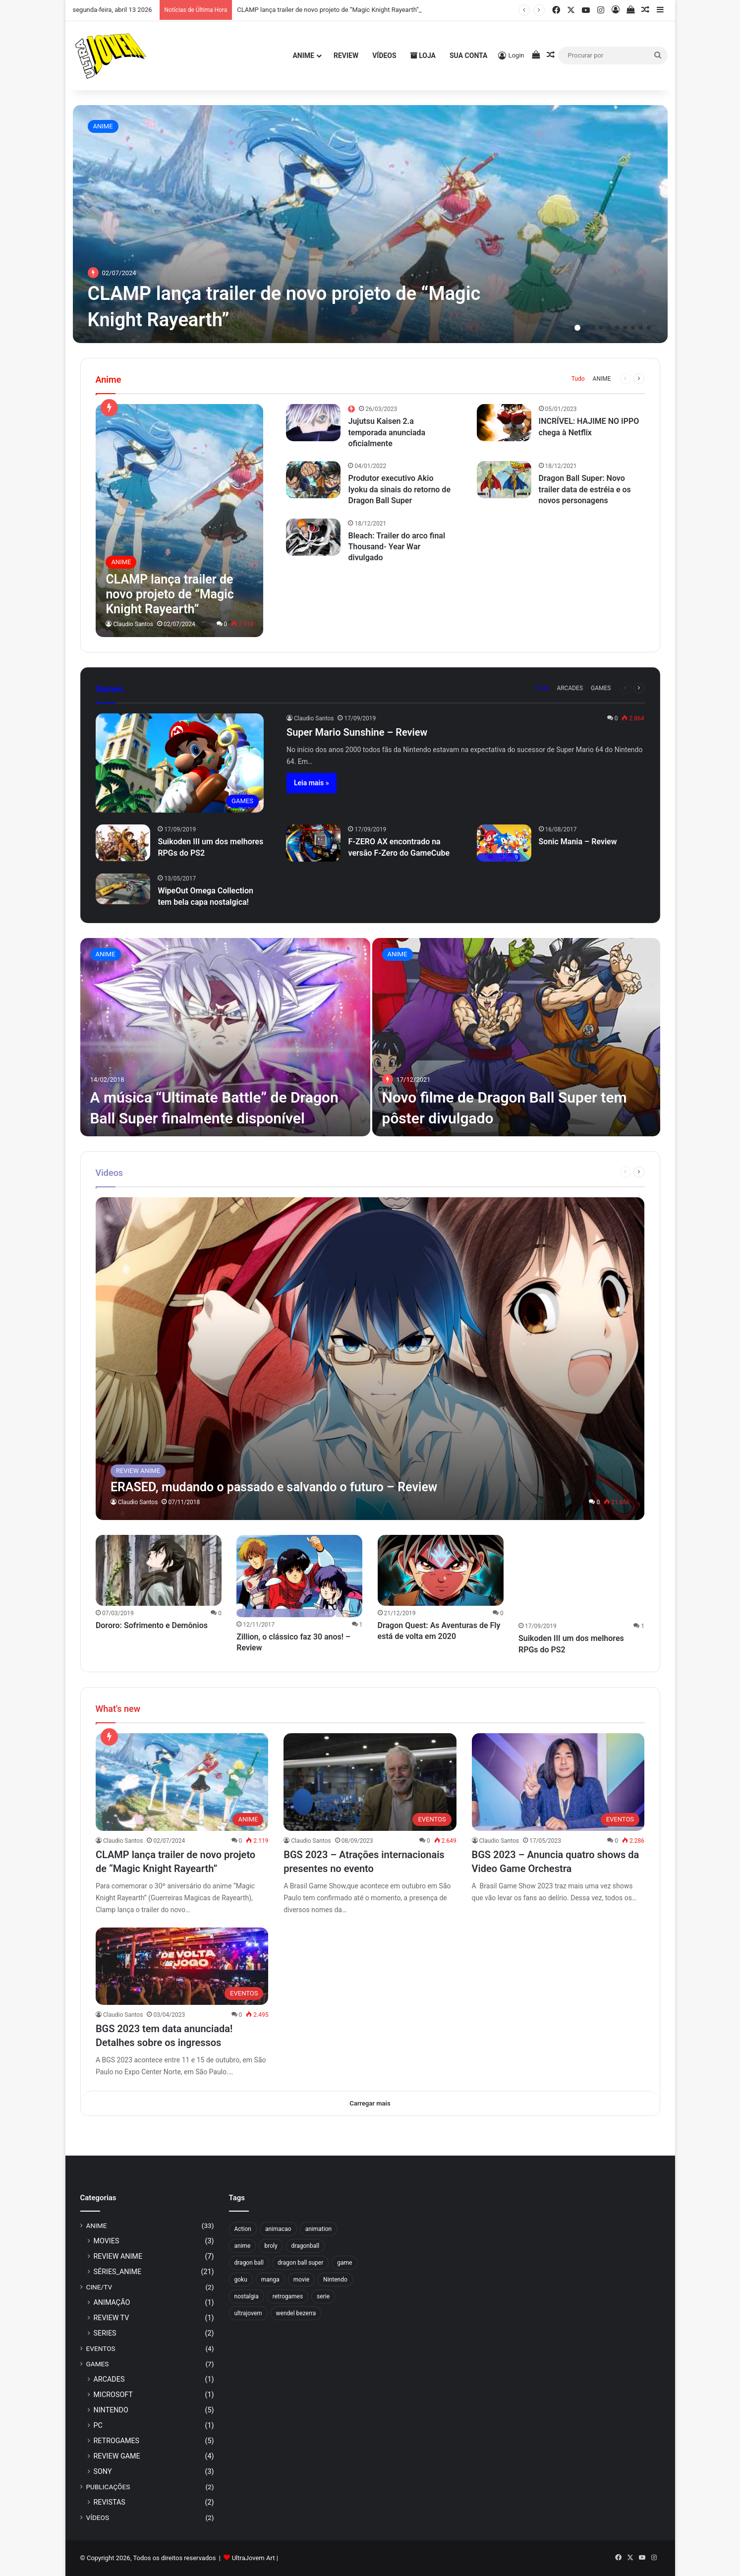 Image resolution: width=740 pixels, height=2576 pixels. What do you see at coordinates (423, 55) in the screenshot?
I see `Loja` at bounding box center [423, 55].